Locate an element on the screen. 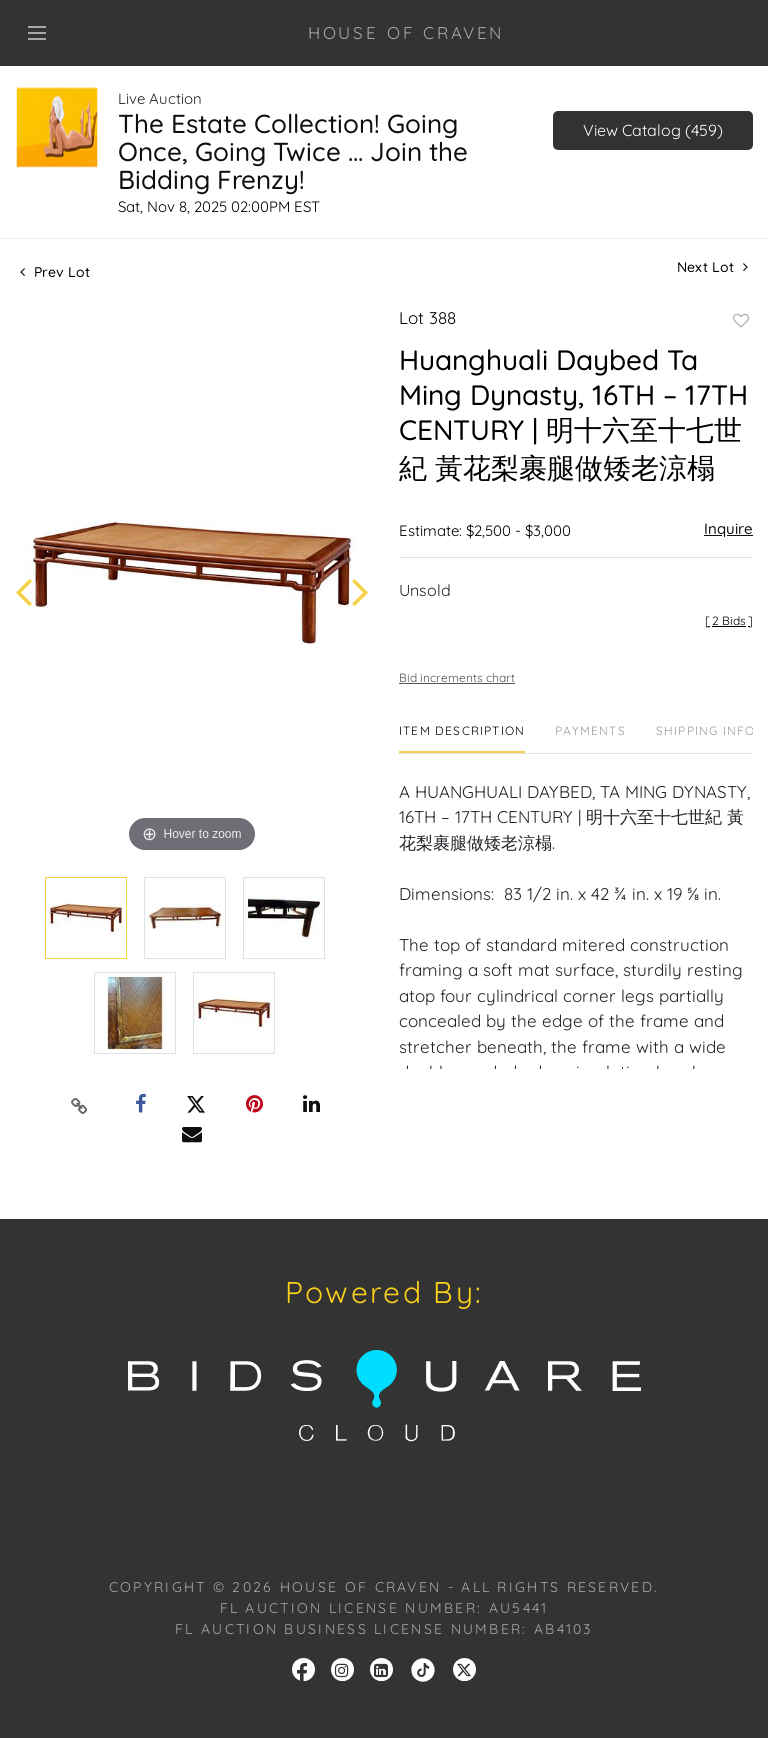 The height and width of the screenshot is (1738, 768). [Copy link to clipboard] is located at coordinates (80, 1105).